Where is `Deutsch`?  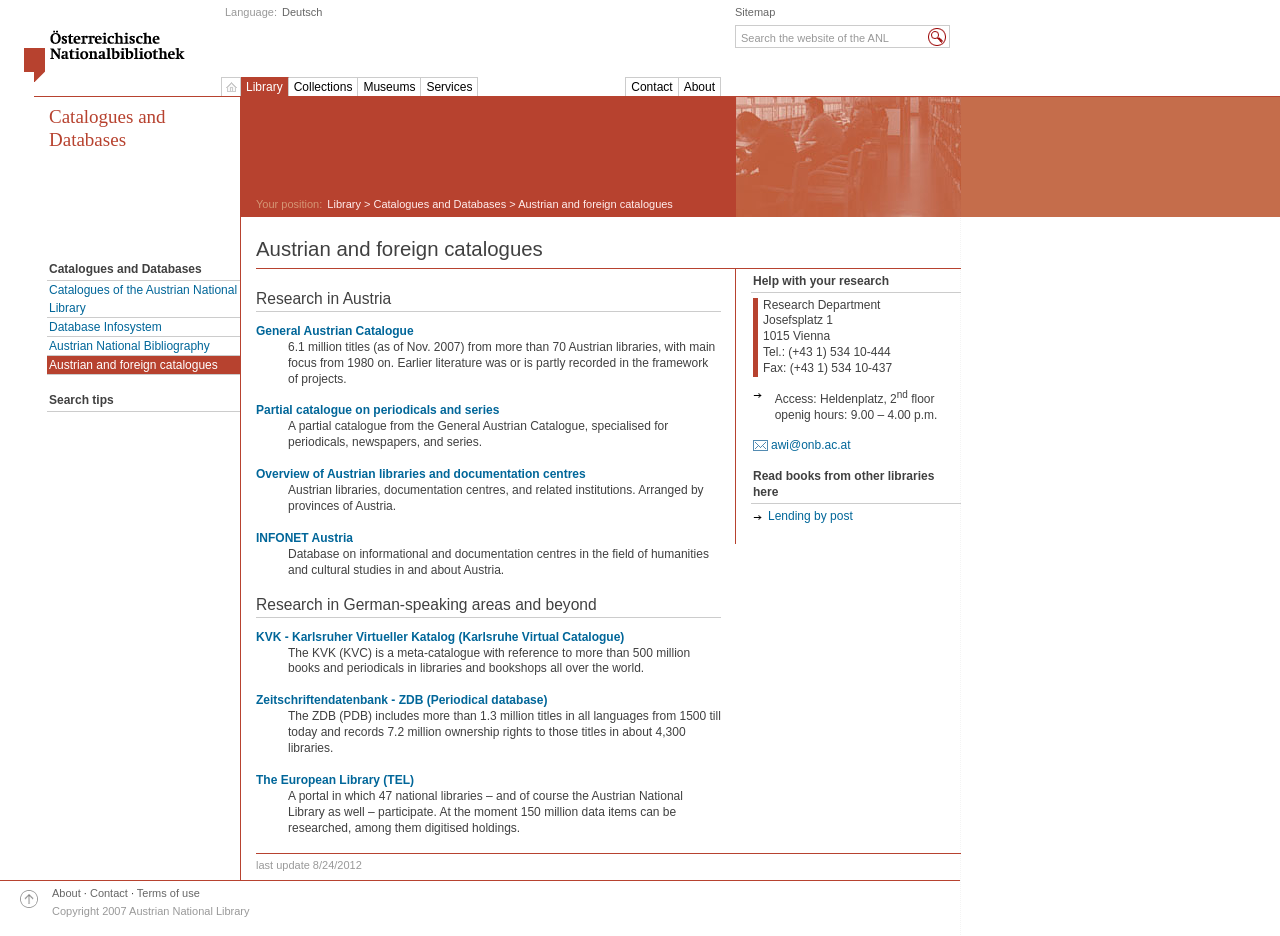
Deutsch is located at coordinates (302, 12).